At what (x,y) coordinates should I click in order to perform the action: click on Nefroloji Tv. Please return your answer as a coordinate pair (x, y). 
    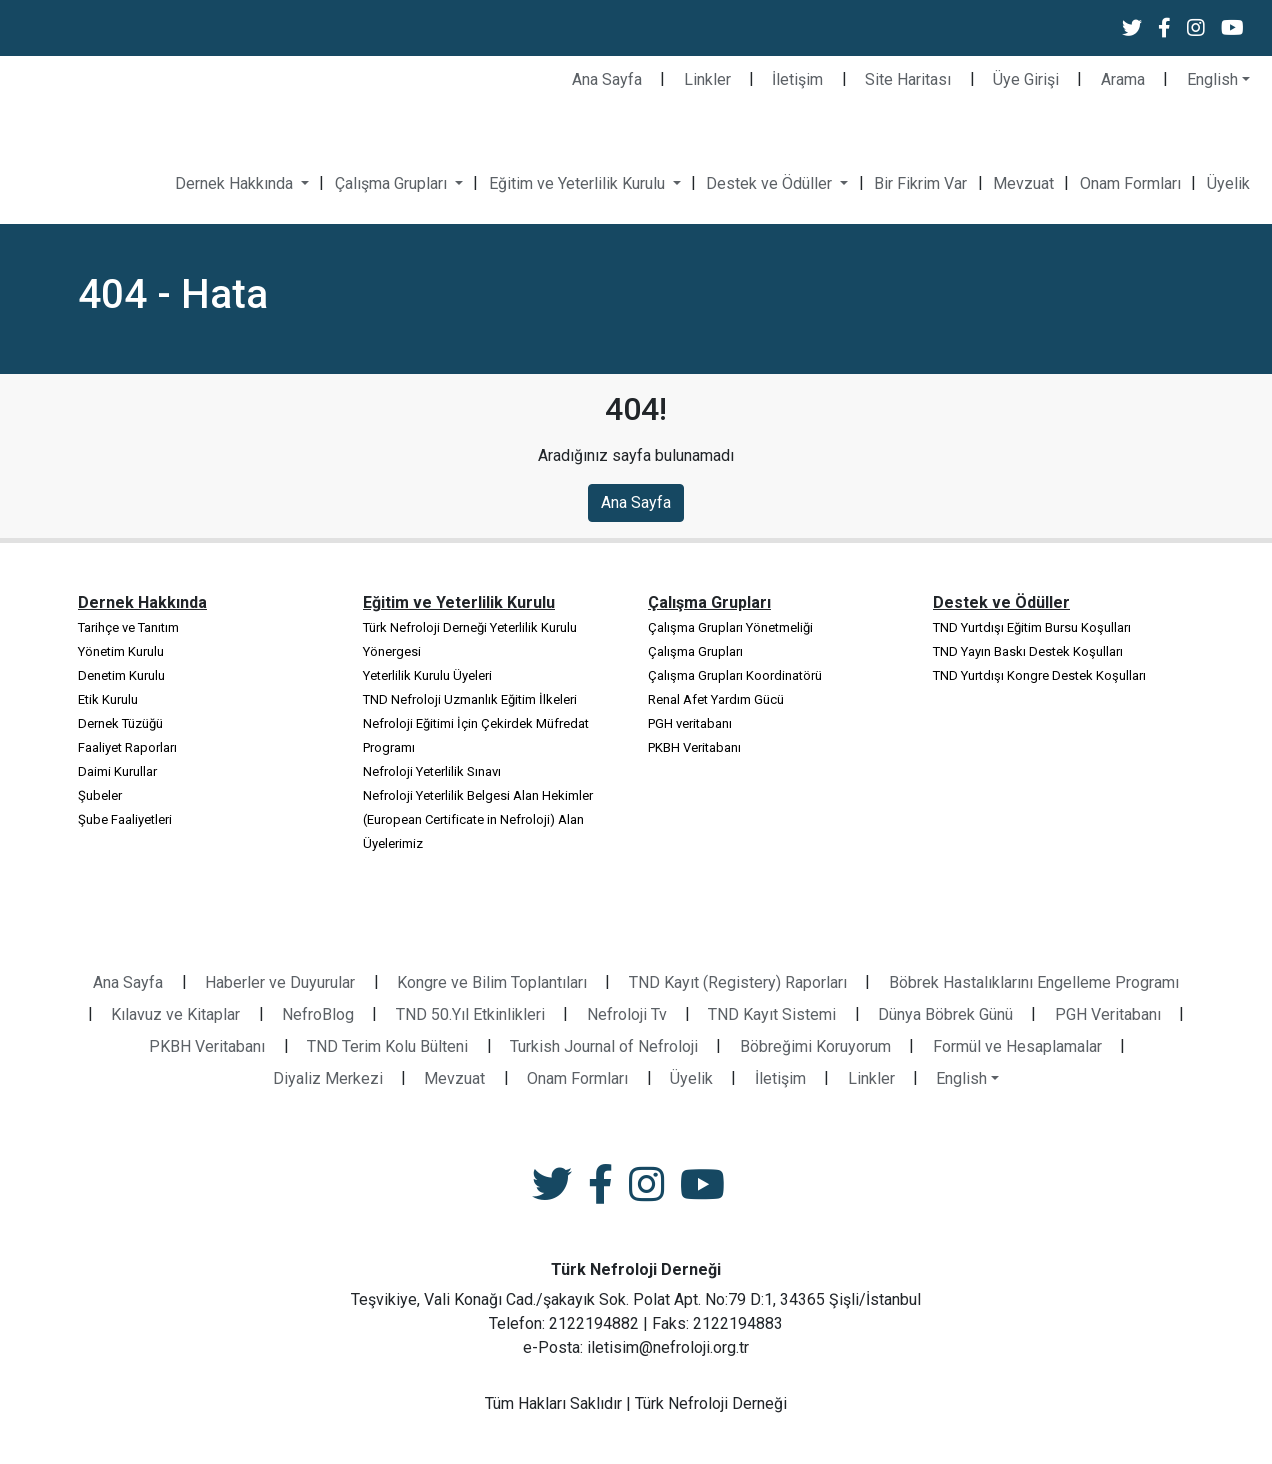
    Looking at the image, I should click on (627, 1014).